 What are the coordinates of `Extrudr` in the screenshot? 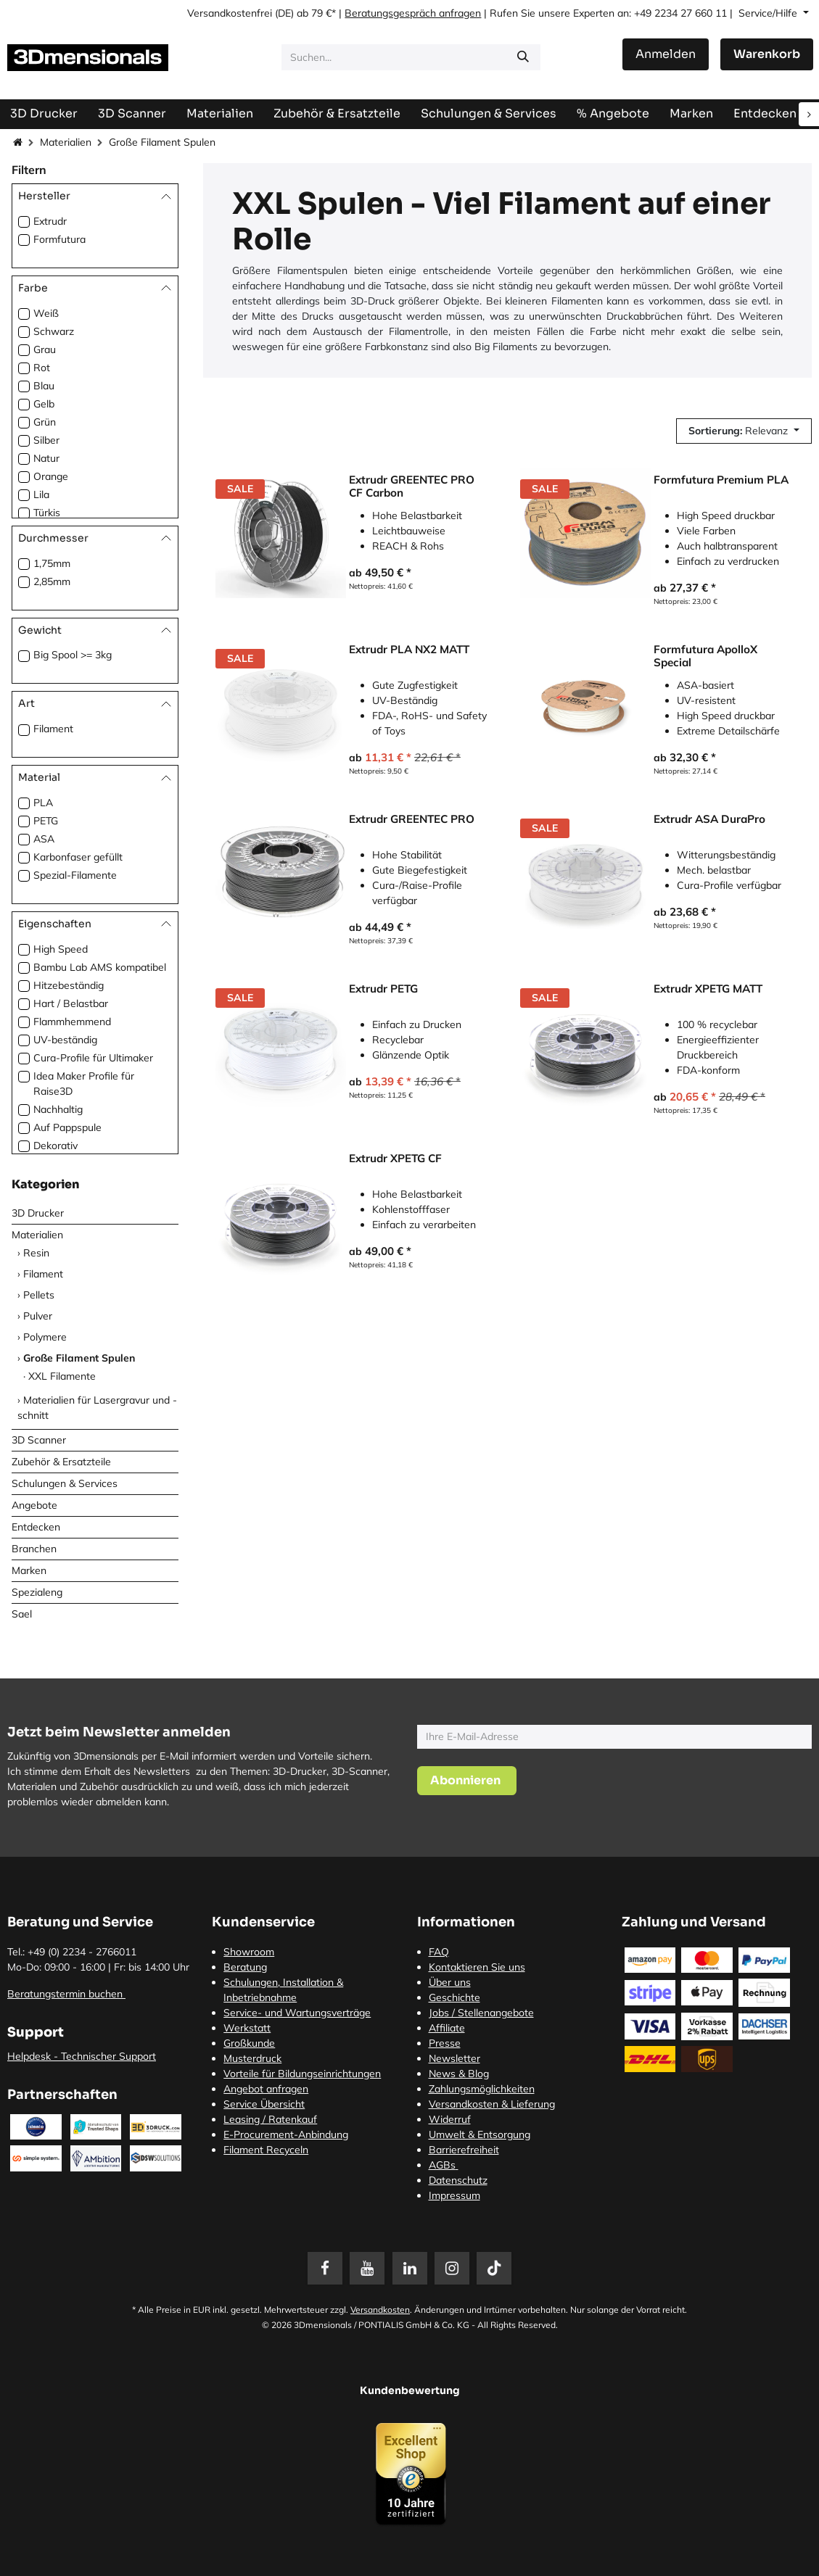 It's located at (50, 221).